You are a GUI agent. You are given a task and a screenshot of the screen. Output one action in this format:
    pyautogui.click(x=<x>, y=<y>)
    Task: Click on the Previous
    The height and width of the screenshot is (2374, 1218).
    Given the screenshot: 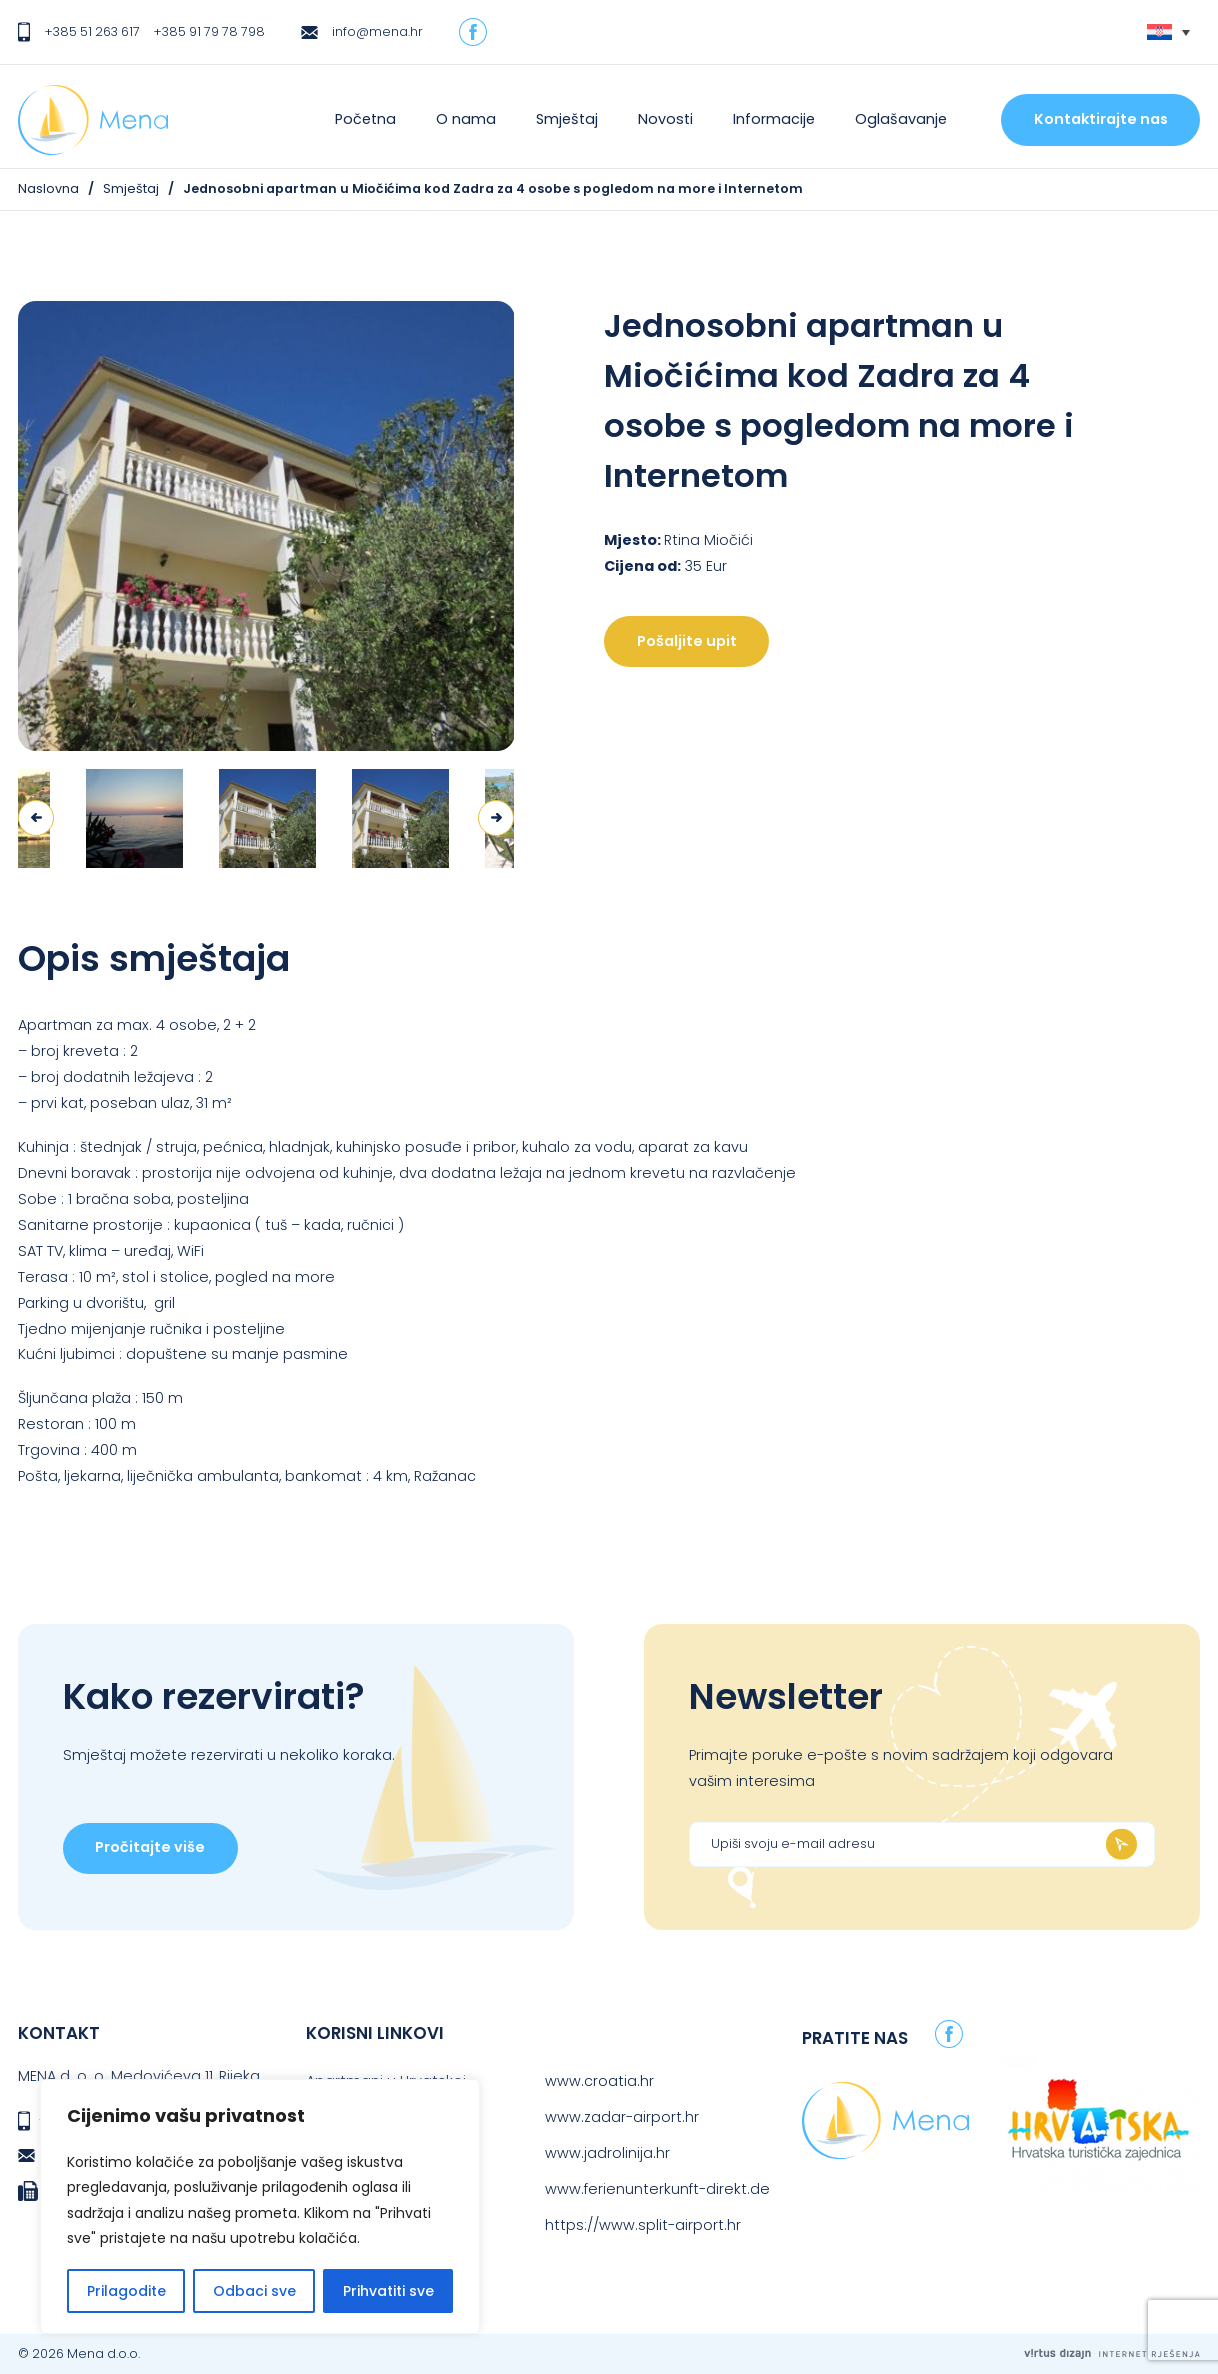 What is the action you would take?
    pyautogui.click(x=36, y=818)
    